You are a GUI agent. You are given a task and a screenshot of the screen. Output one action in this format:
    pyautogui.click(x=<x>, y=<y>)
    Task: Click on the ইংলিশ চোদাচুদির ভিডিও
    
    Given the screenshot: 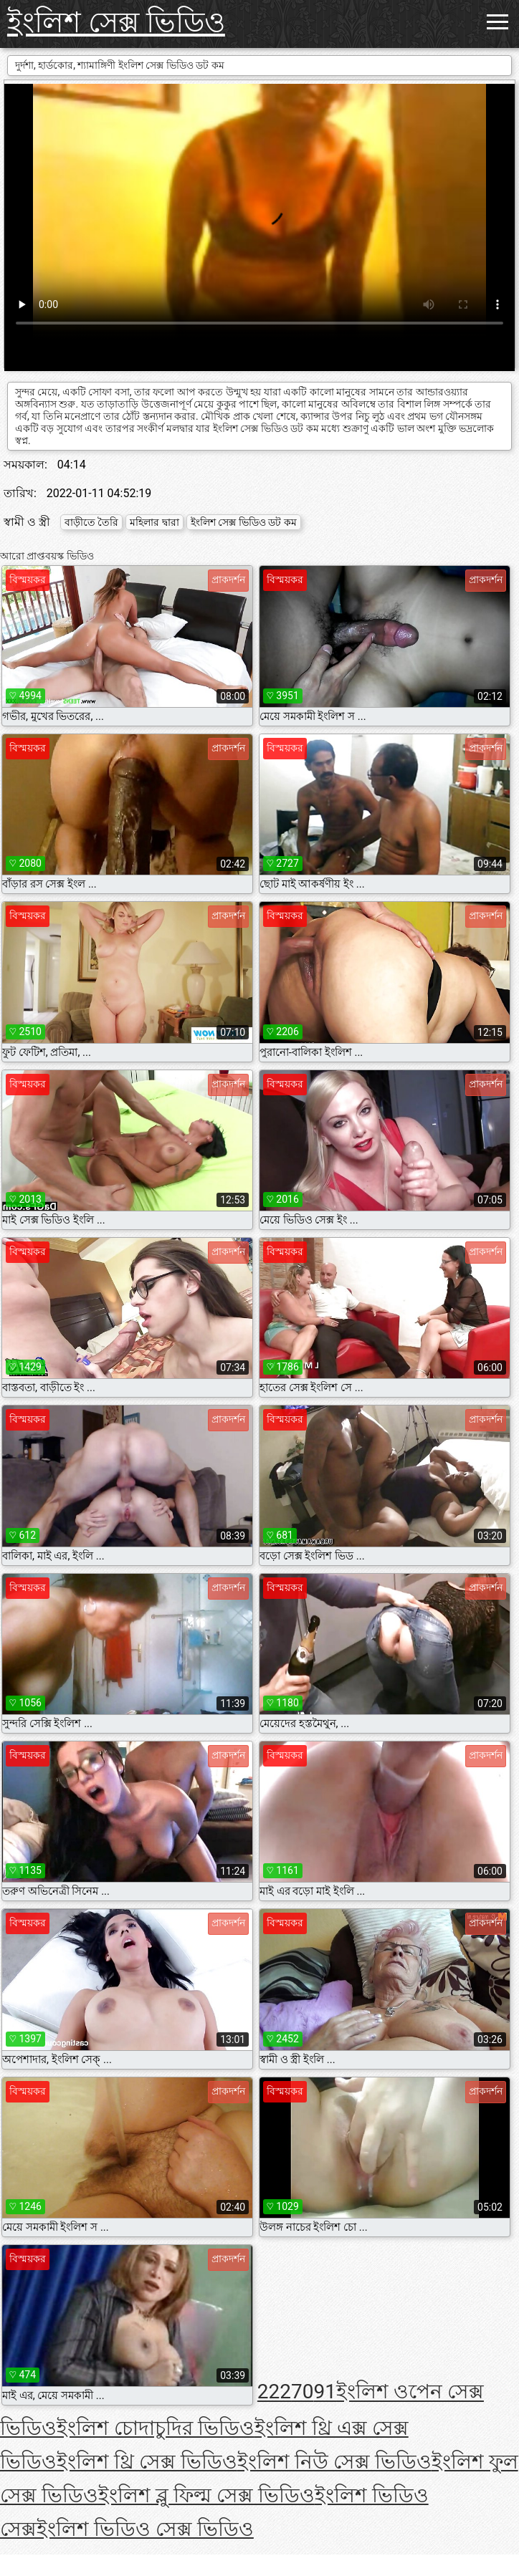 What is the action you would take?
    pyautogui.click(x=155, y=2428)
    